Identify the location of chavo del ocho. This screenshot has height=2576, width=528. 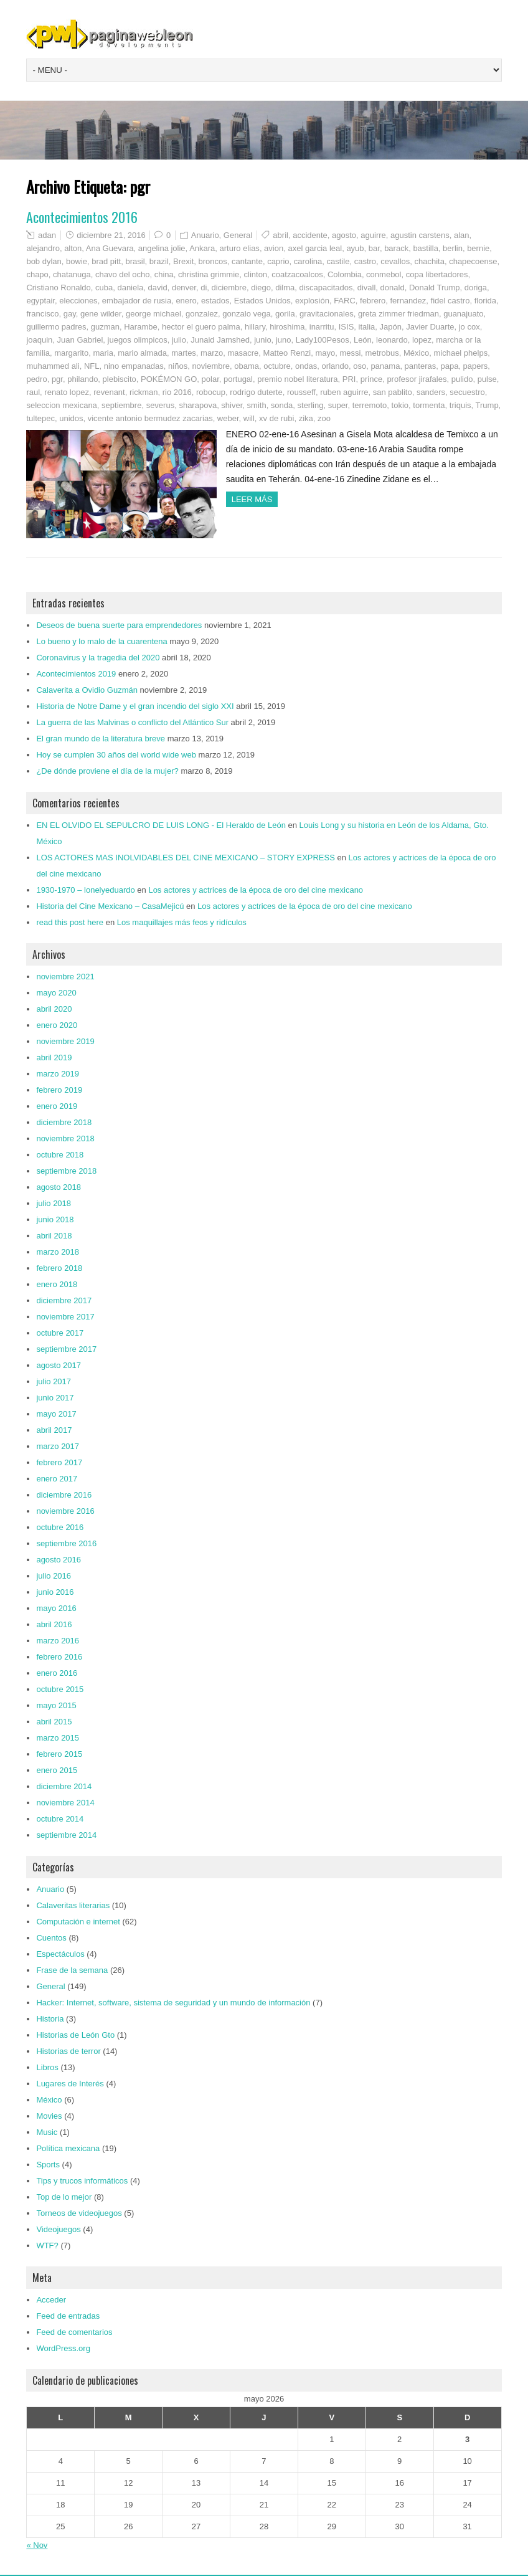
(122, 274).